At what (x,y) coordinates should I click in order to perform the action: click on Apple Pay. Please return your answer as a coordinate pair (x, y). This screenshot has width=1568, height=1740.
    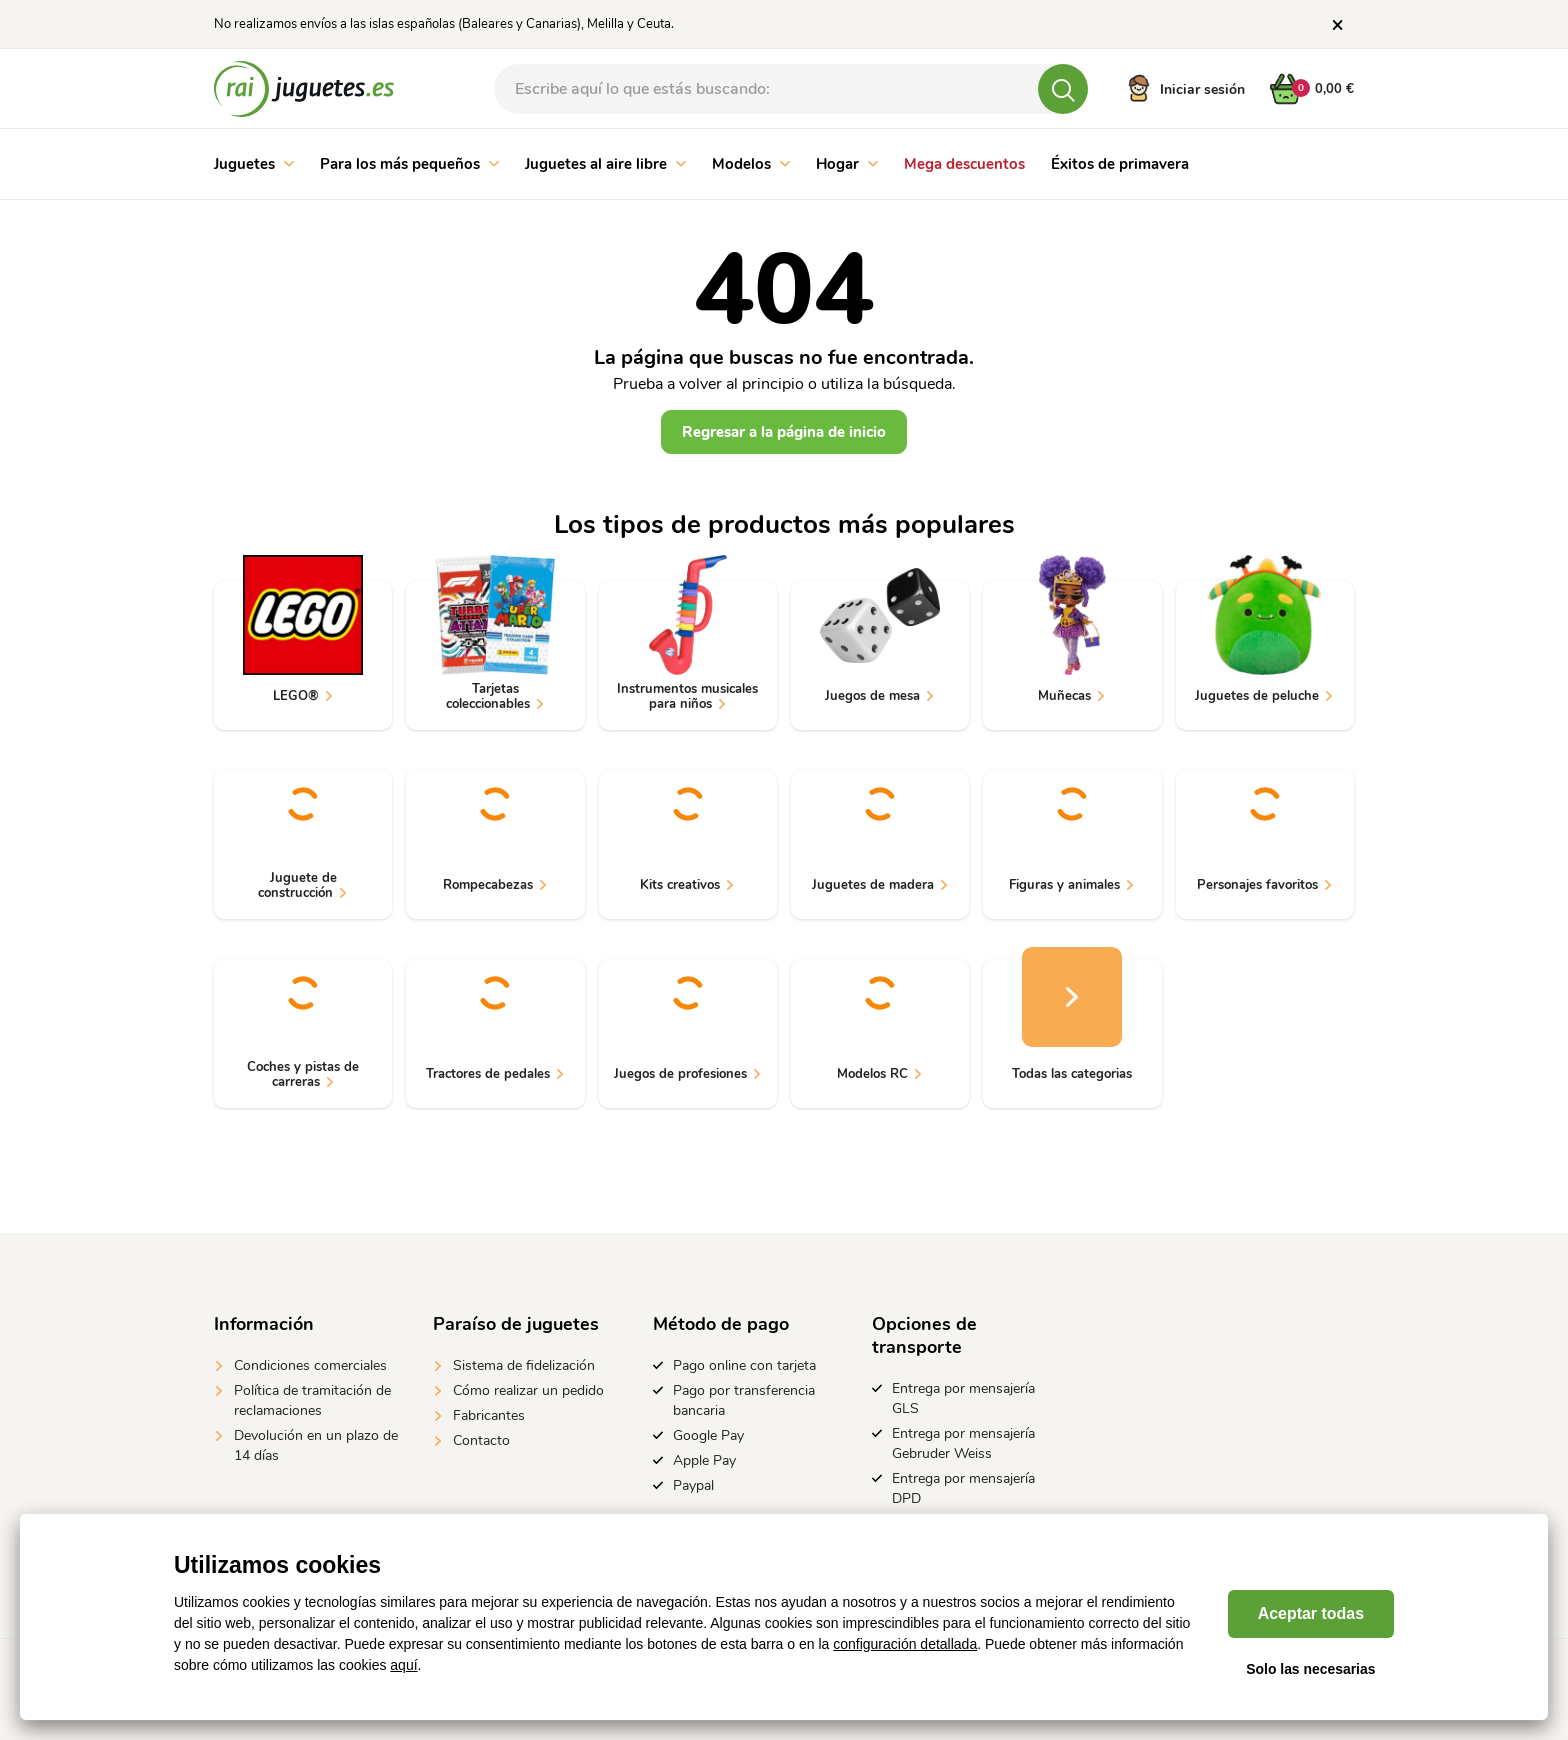
    Looking at the image, I should click on (704, 1460).